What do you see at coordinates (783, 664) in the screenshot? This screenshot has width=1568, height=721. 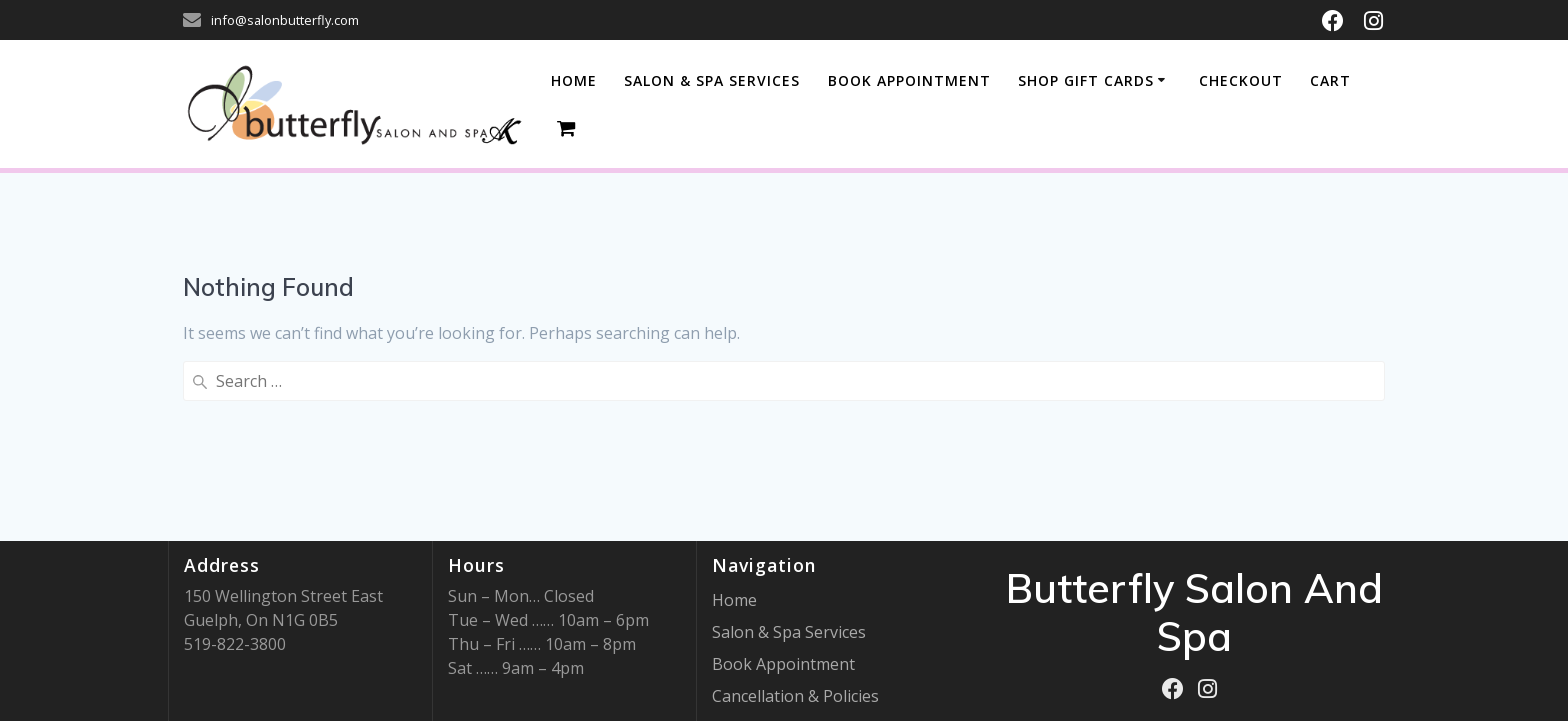 I see `Book Appointment` at bounding box center [783, 664].